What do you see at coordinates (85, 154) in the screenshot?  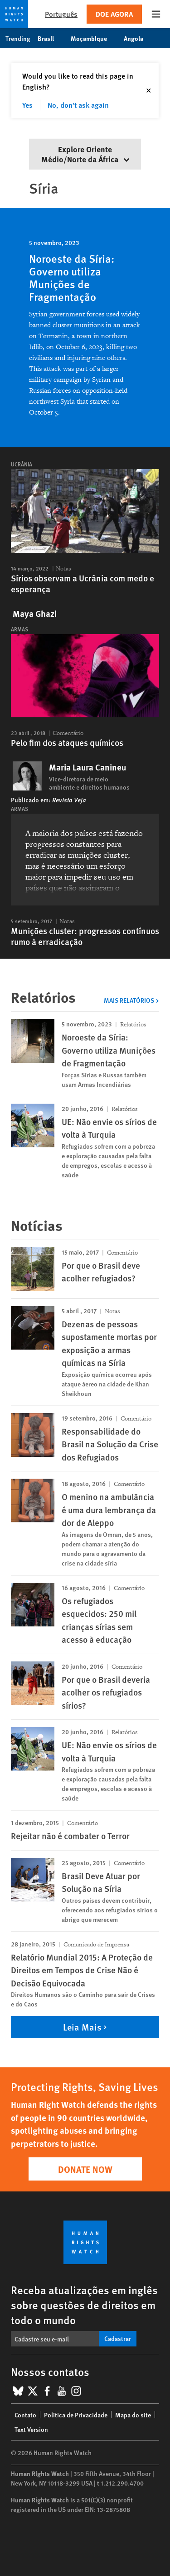 I see `Explore Oriente Médio/Norte da África` at bounding box center [85, 154].